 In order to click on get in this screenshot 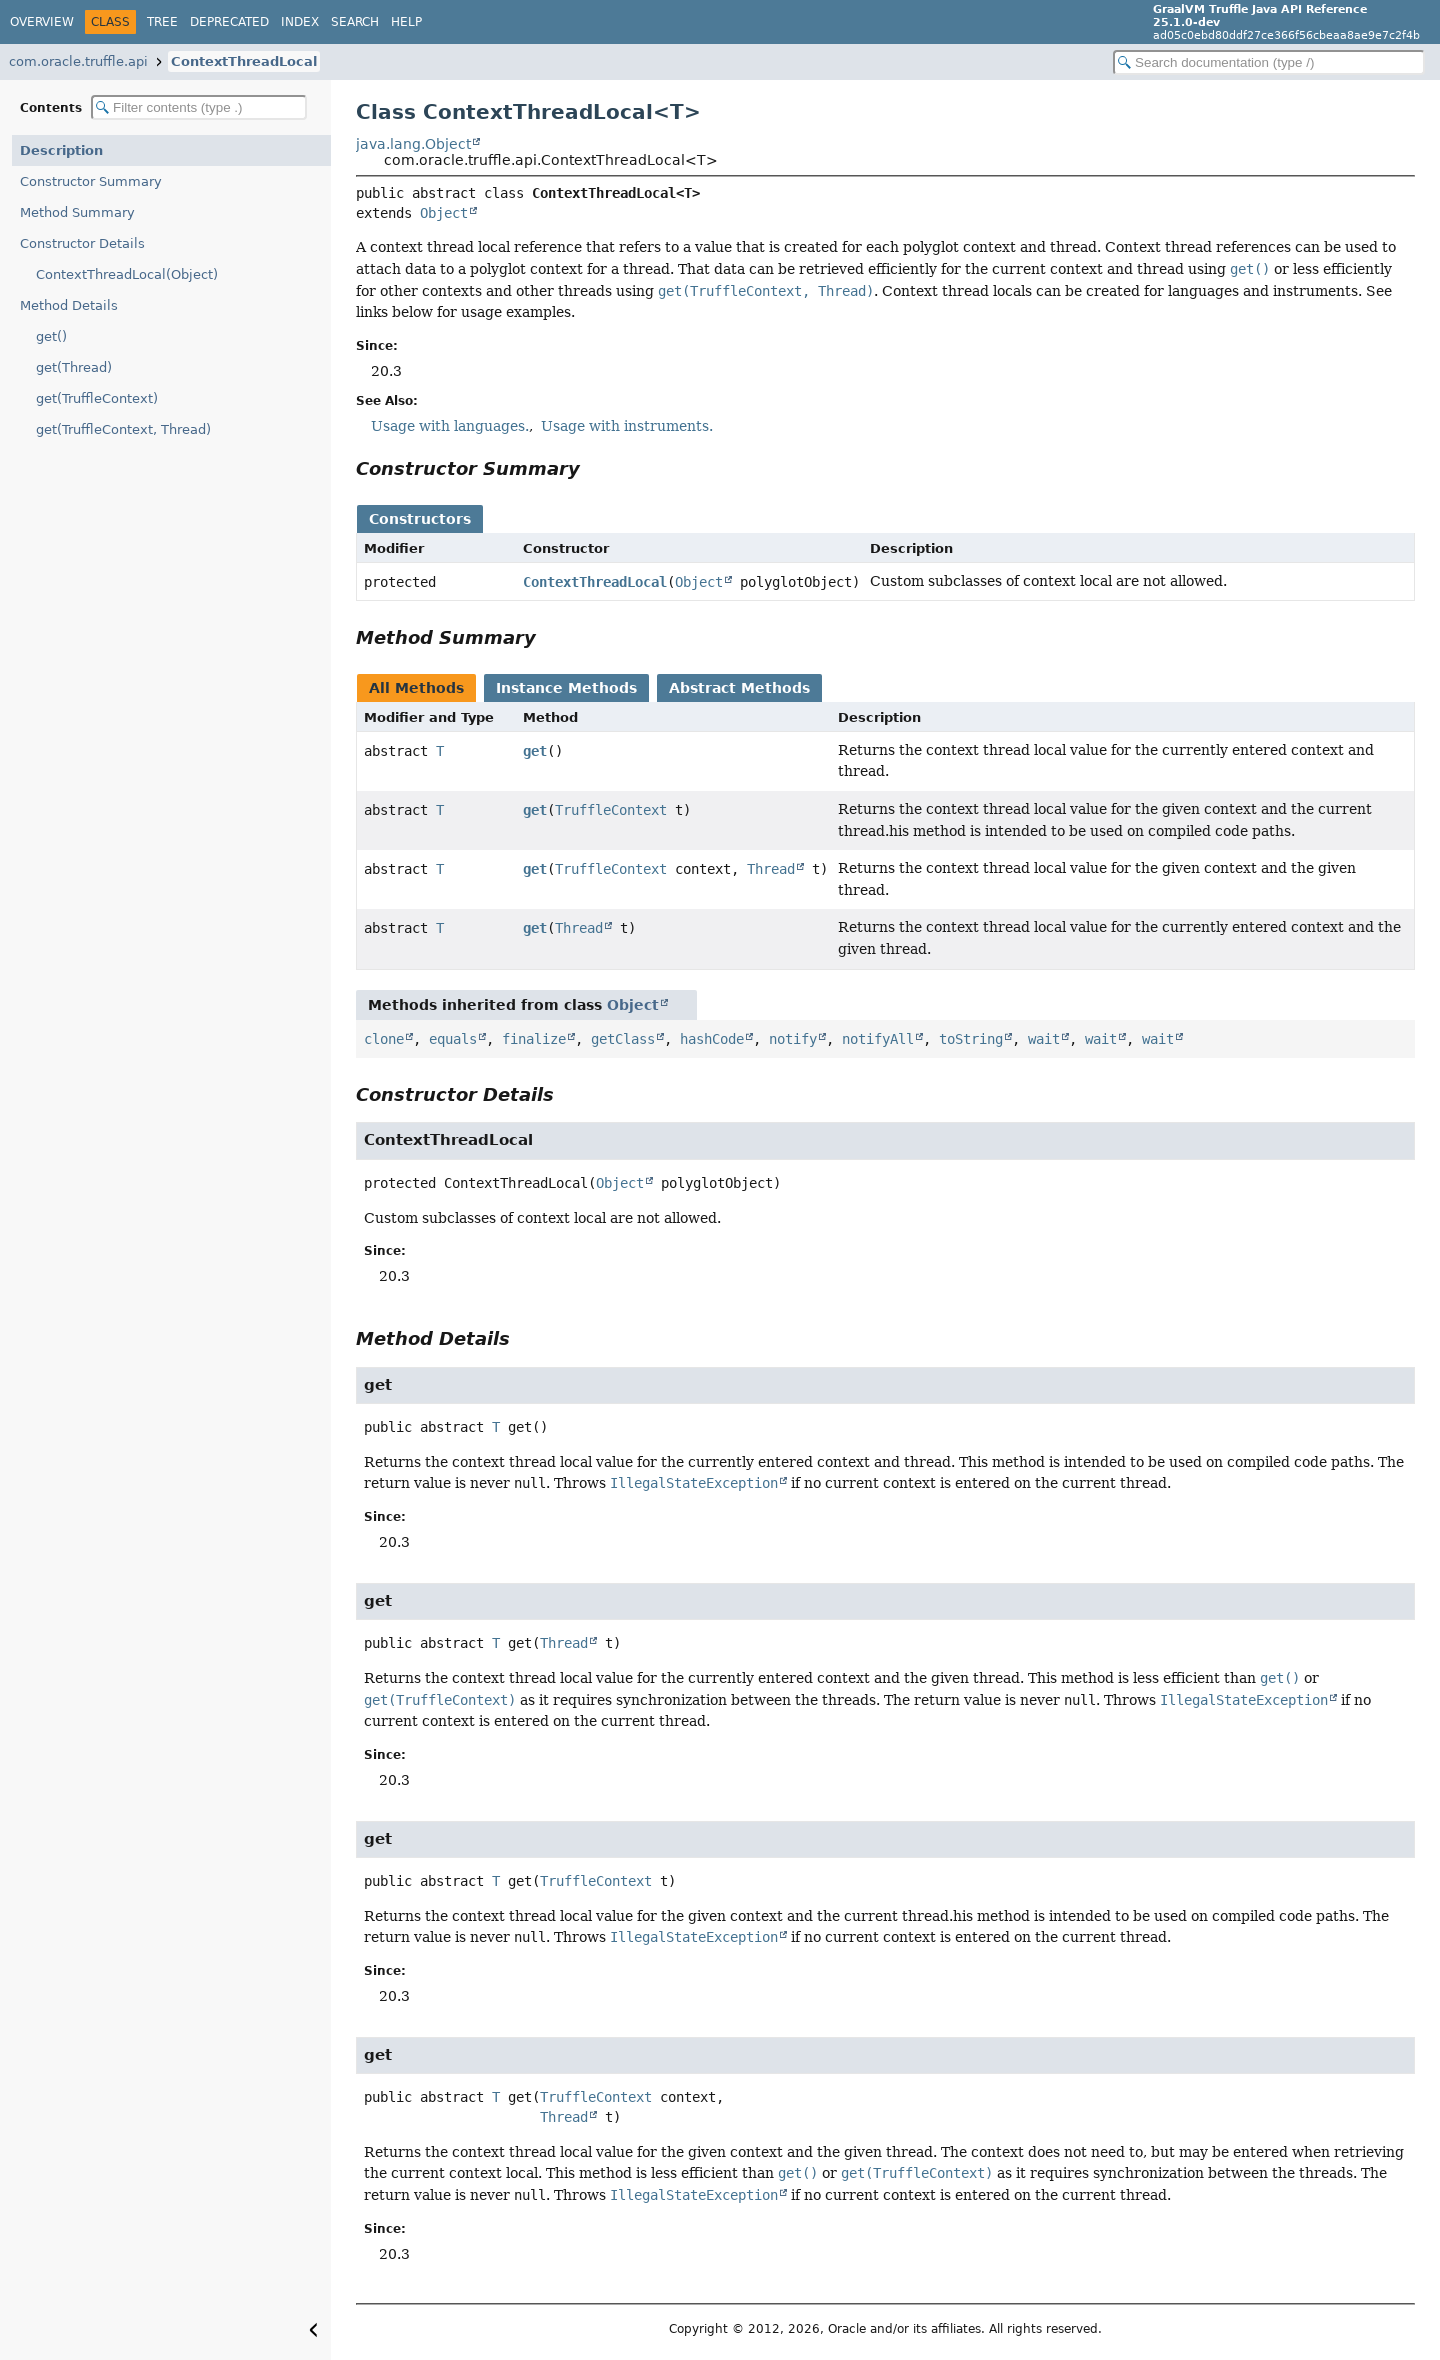, I will do `click(535, 751)`.